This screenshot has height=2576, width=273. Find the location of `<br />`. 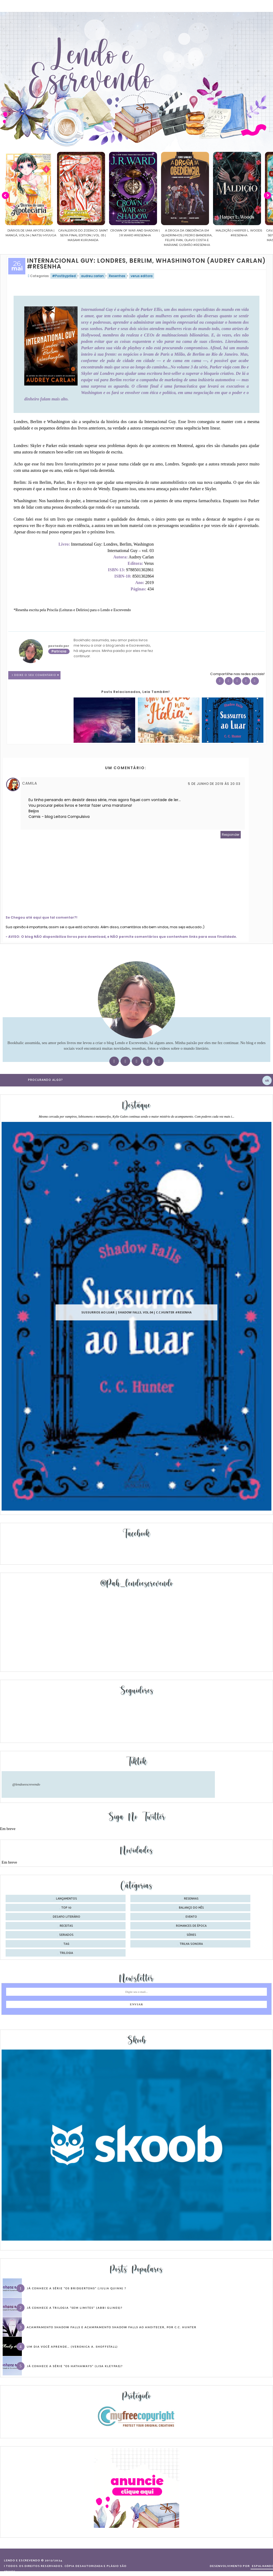

<br /> is located at coordinates (174, 573).